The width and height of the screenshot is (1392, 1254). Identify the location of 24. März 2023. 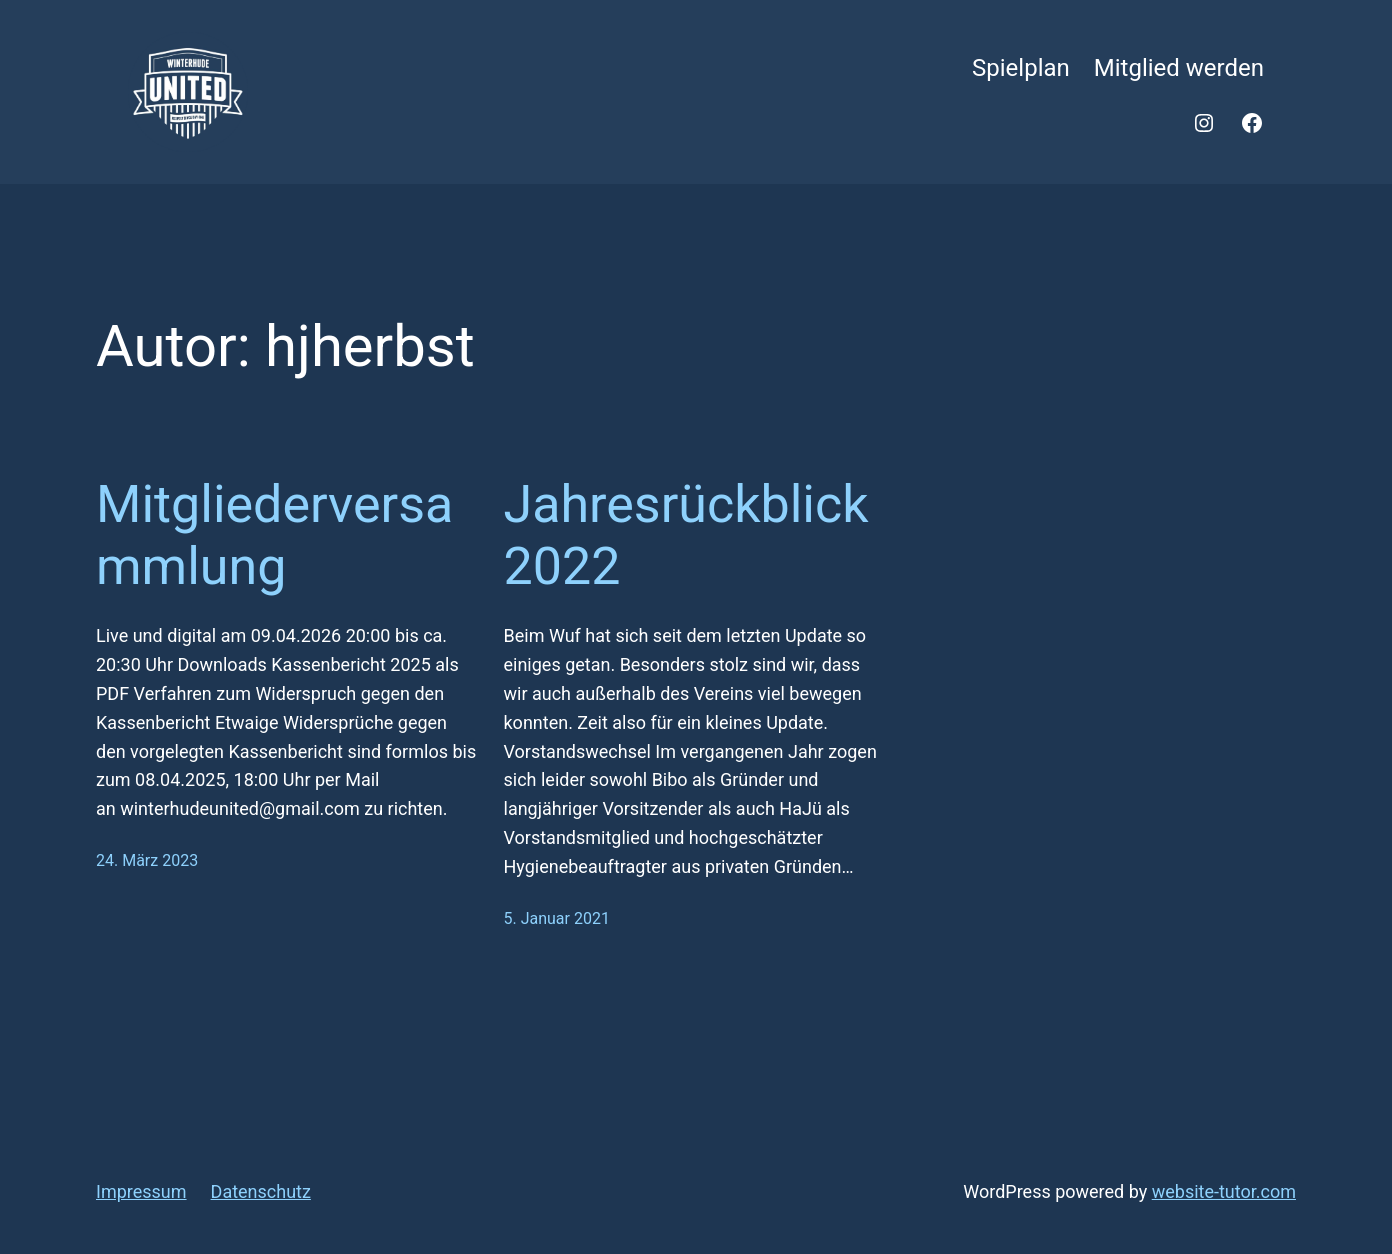
(147, 860).